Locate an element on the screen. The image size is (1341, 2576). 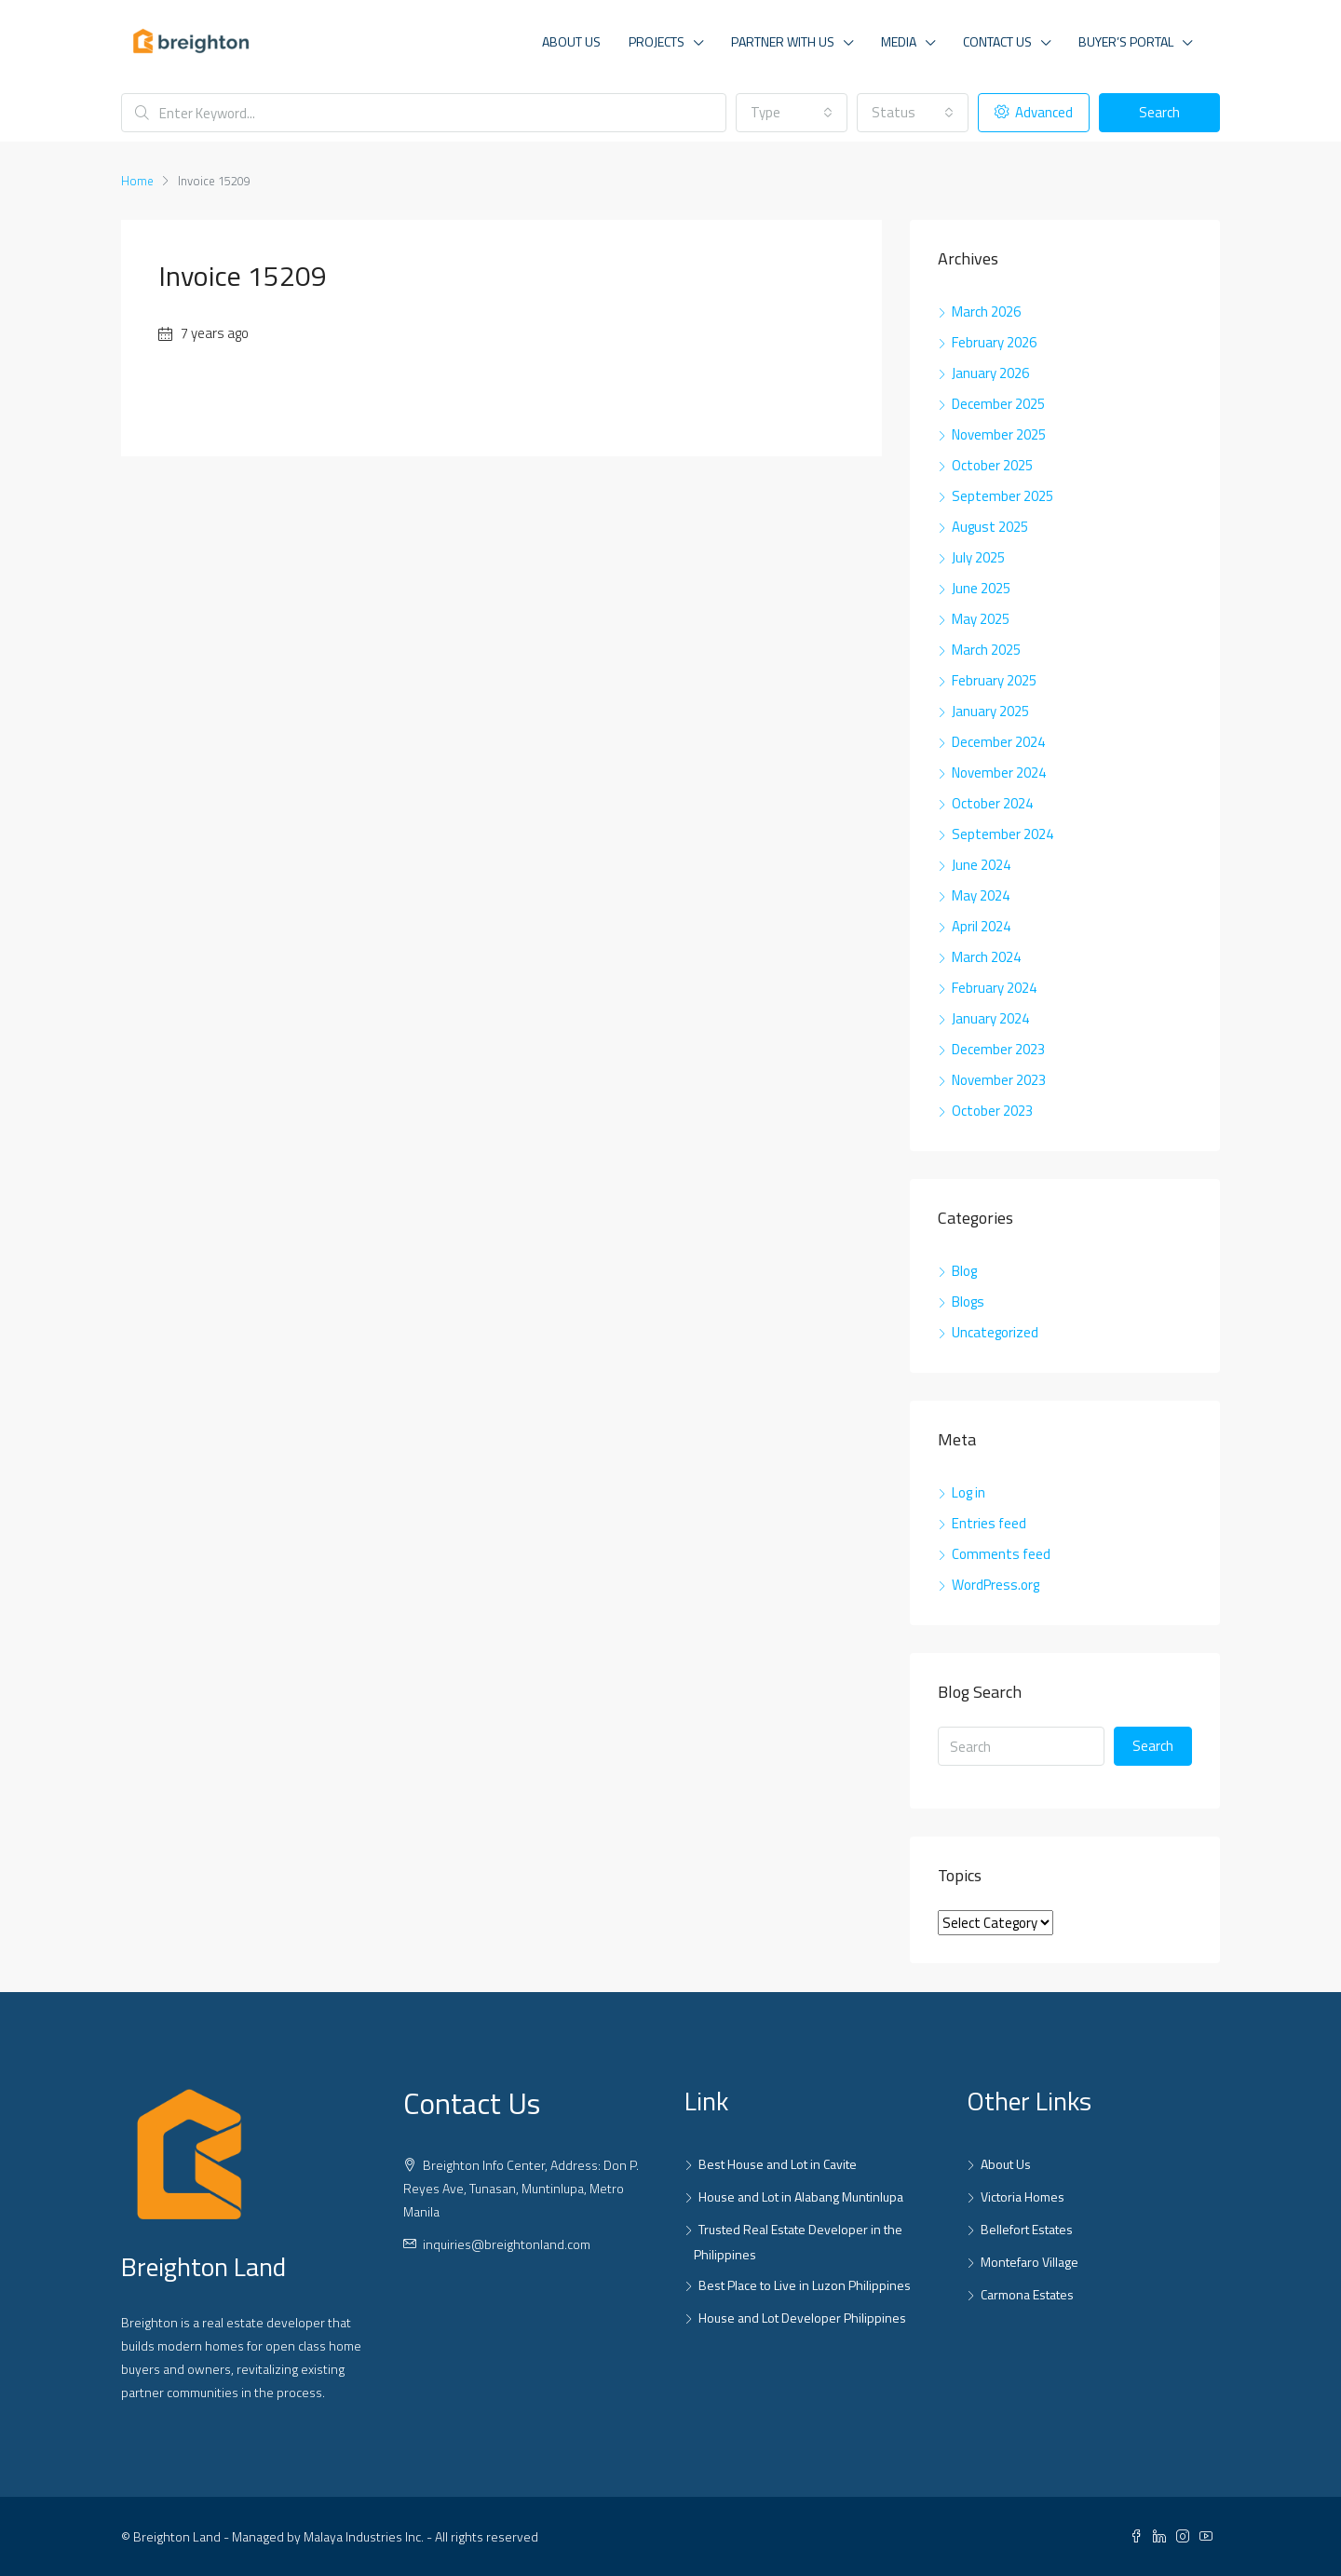
September 2024 is located at coordinates (1002, 834).